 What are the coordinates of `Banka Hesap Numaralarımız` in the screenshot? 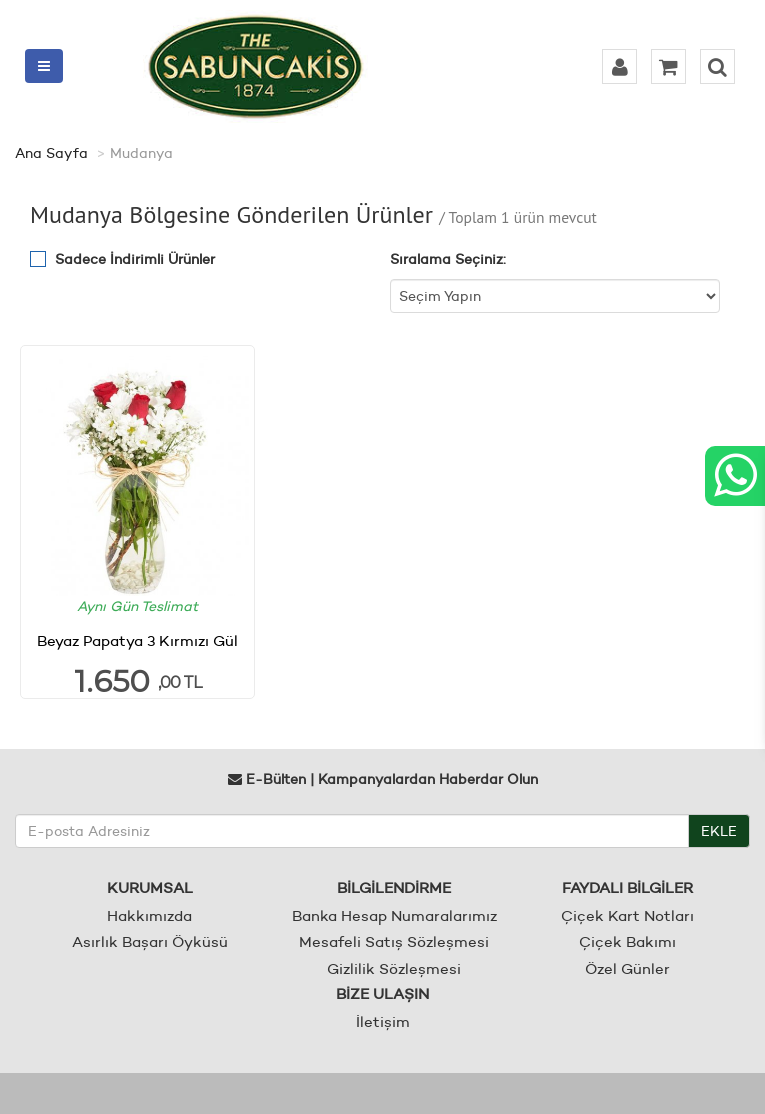 It's located at (394, 915).